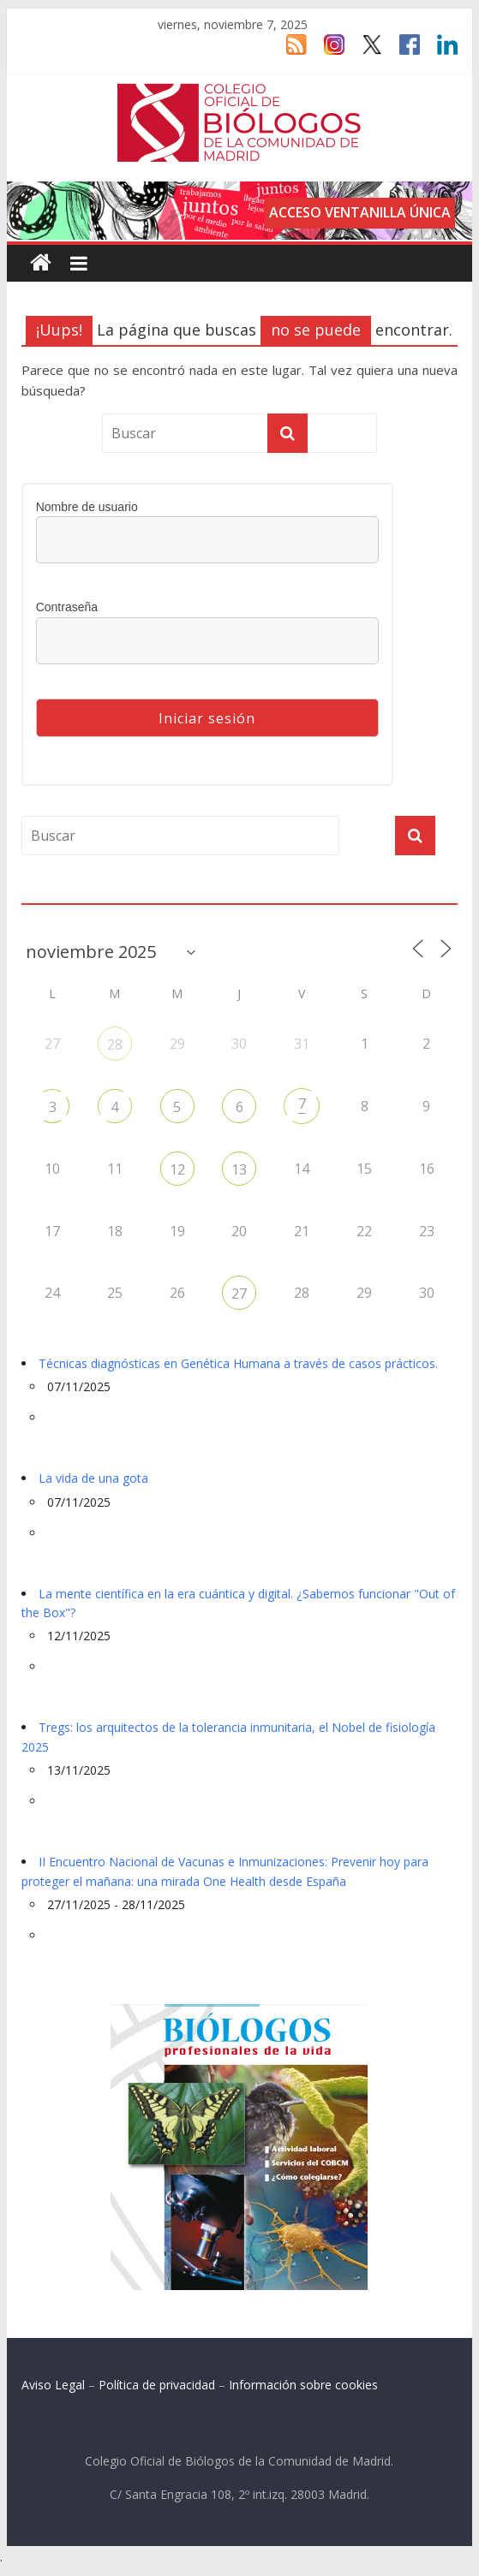 The width and height of the screenshot is (479, 2576). Describe the element at coordinates (239, 1293) in the screenshot. I see `27` at that location.